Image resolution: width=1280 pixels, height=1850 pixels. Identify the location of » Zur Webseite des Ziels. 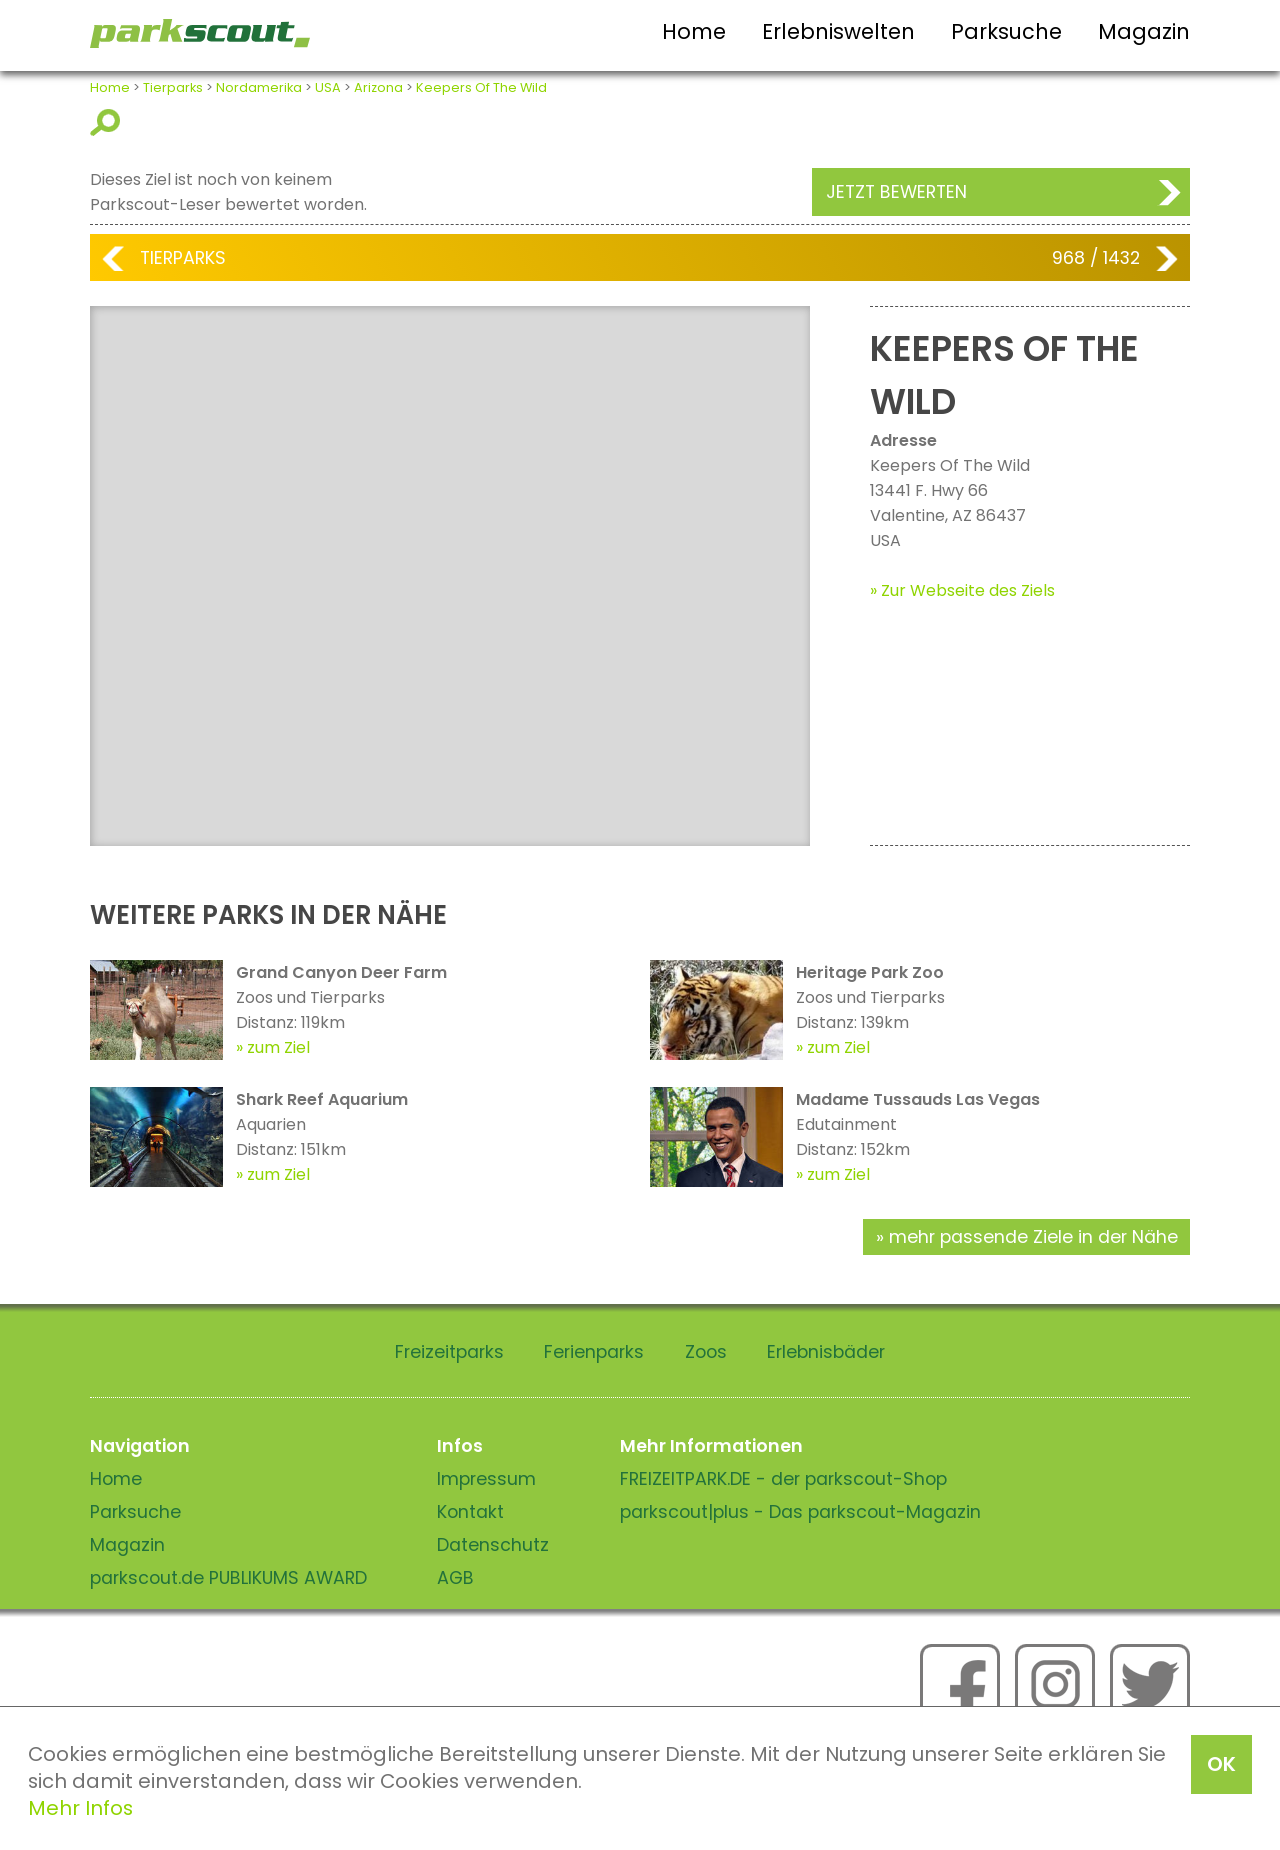
(962, 590).